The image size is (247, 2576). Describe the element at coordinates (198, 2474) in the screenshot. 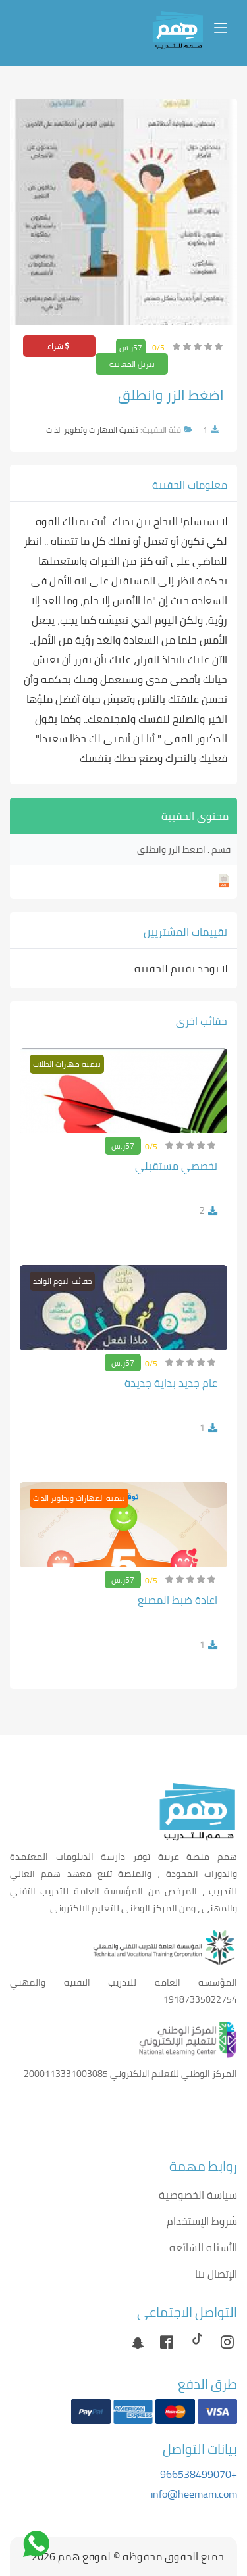

I see `+966538499070` at that location.